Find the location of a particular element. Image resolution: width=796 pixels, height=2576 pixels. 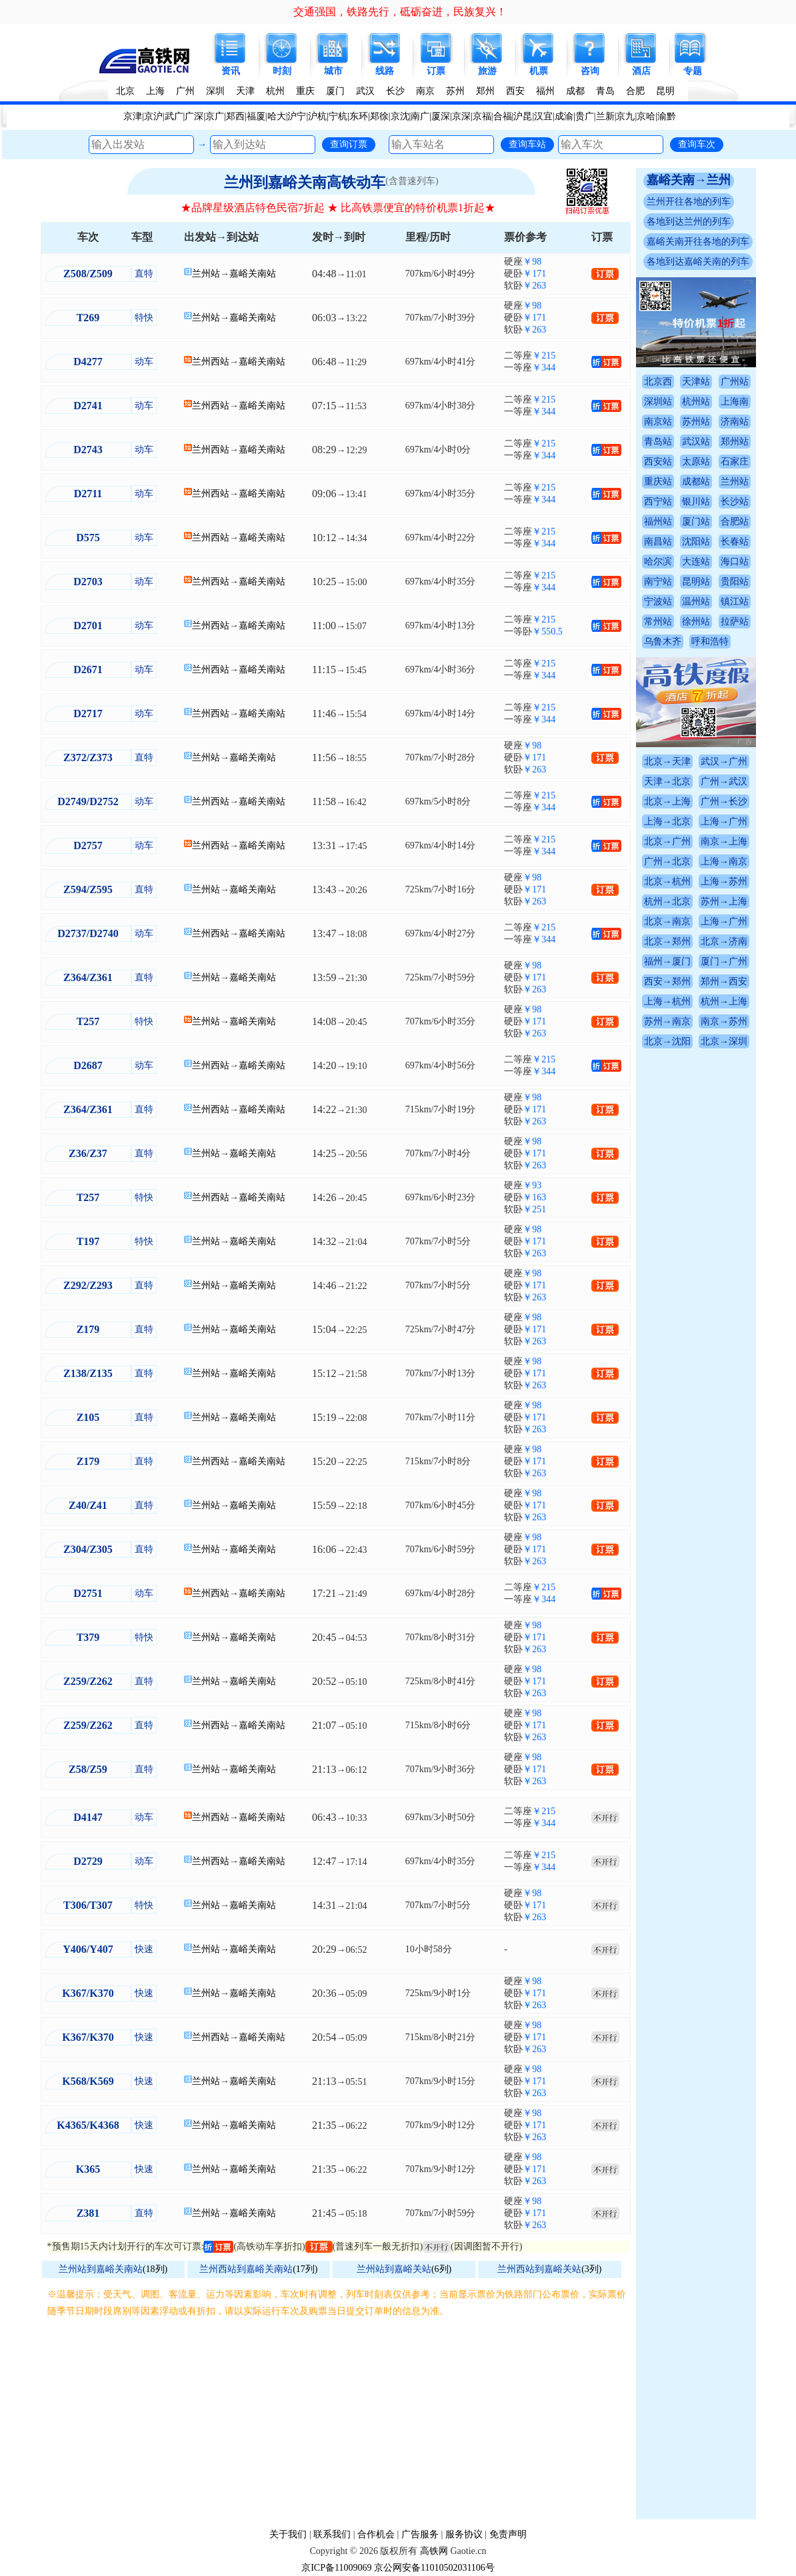

长沙站 is located at coordinates (735, 502).